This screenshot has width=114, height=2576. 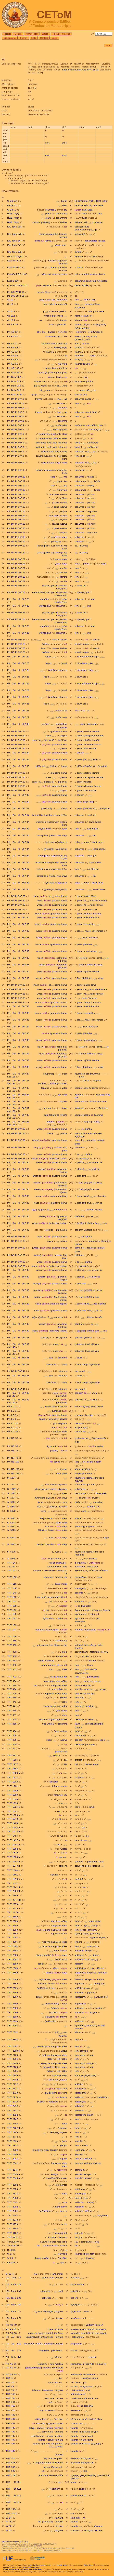 What do you see at coordinates (85, 1469) in the screenshot?
I see `piśā(ka)` at bounding box center [85, 1469].